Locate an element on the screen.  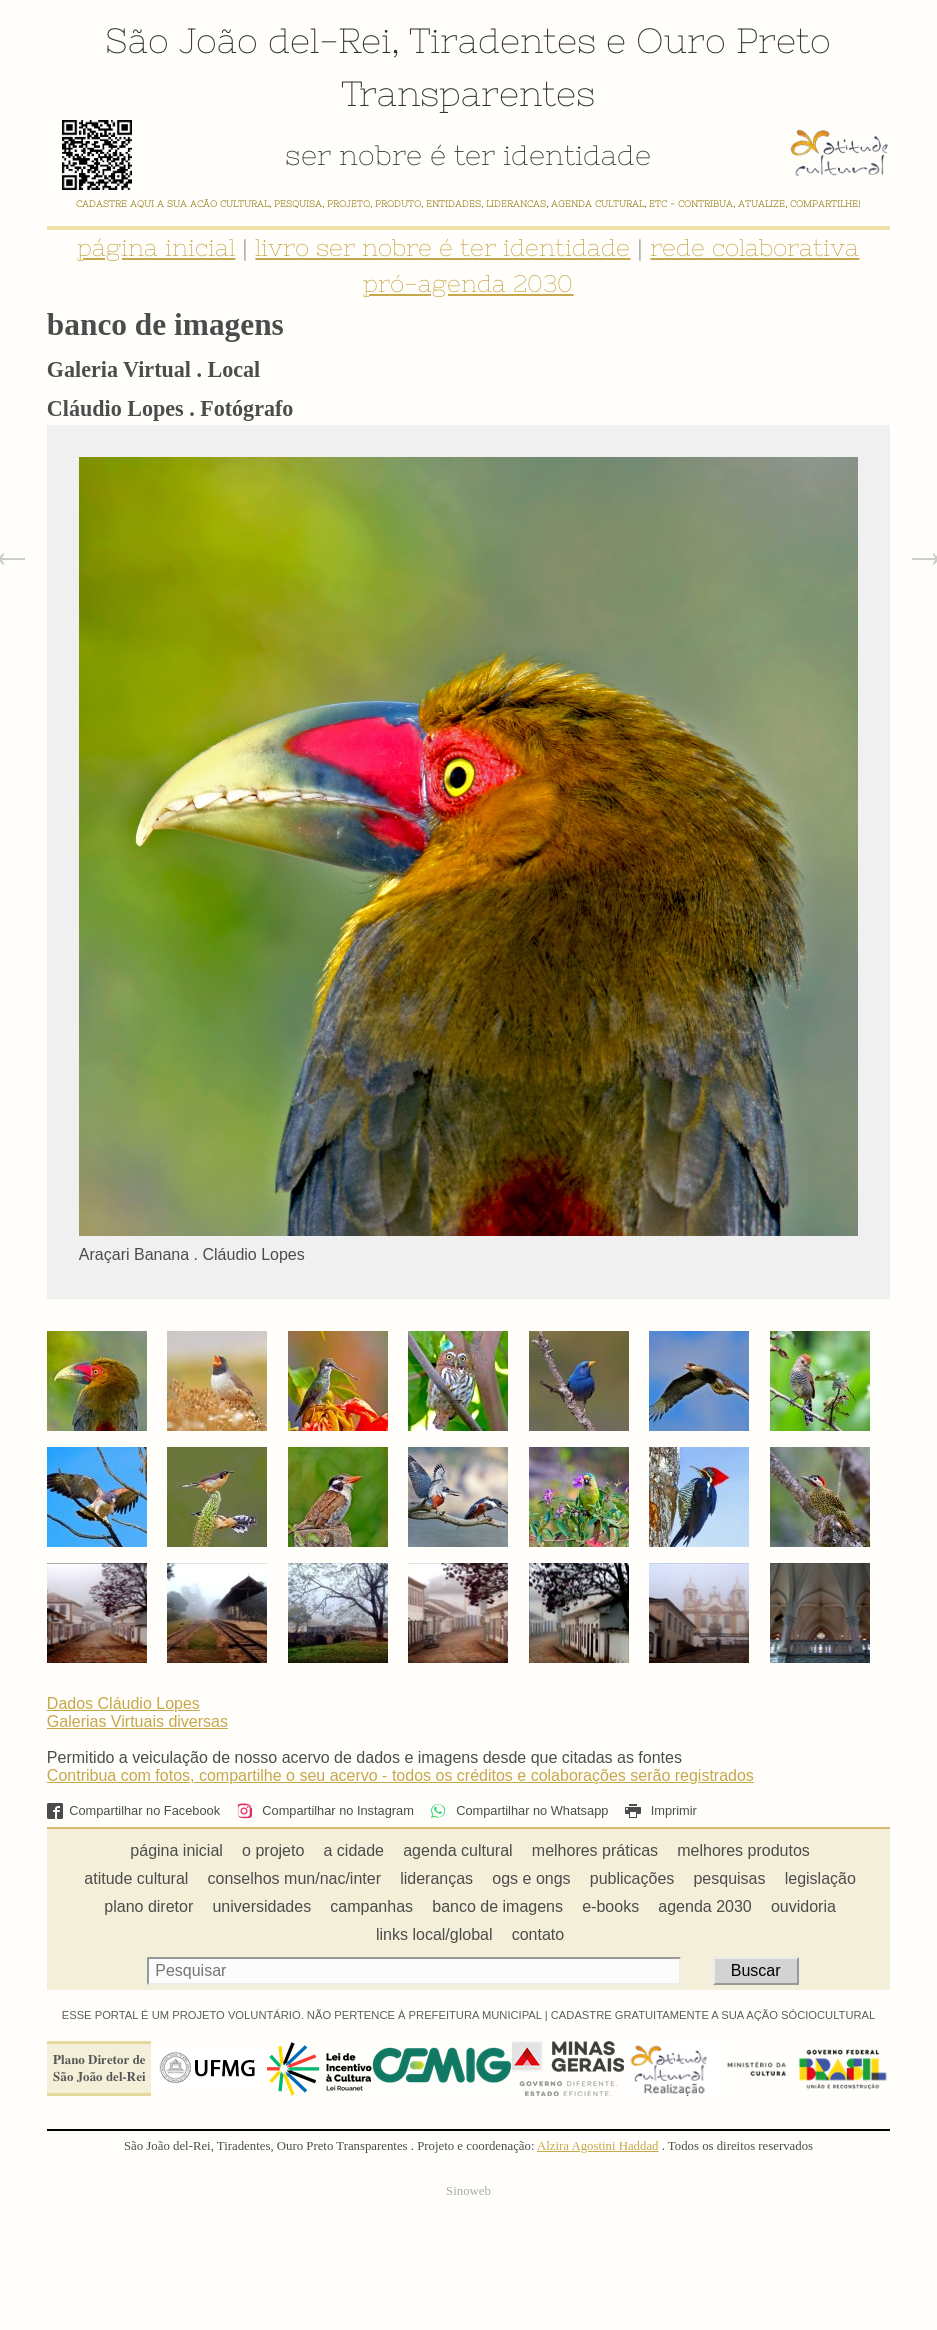
ogs e ongs is located at coordinates (531, 1878).